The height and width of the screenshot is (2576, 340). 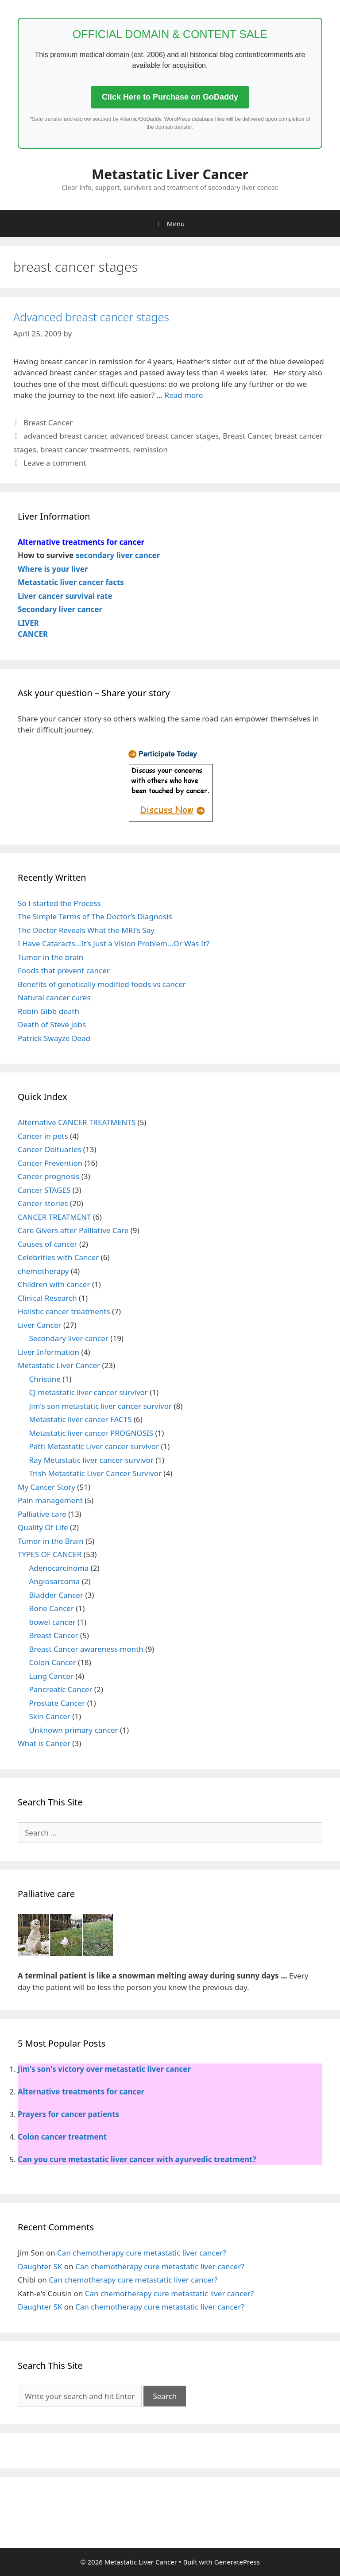 I want to click on Lung Cancer, so click(x=51, y=1676).